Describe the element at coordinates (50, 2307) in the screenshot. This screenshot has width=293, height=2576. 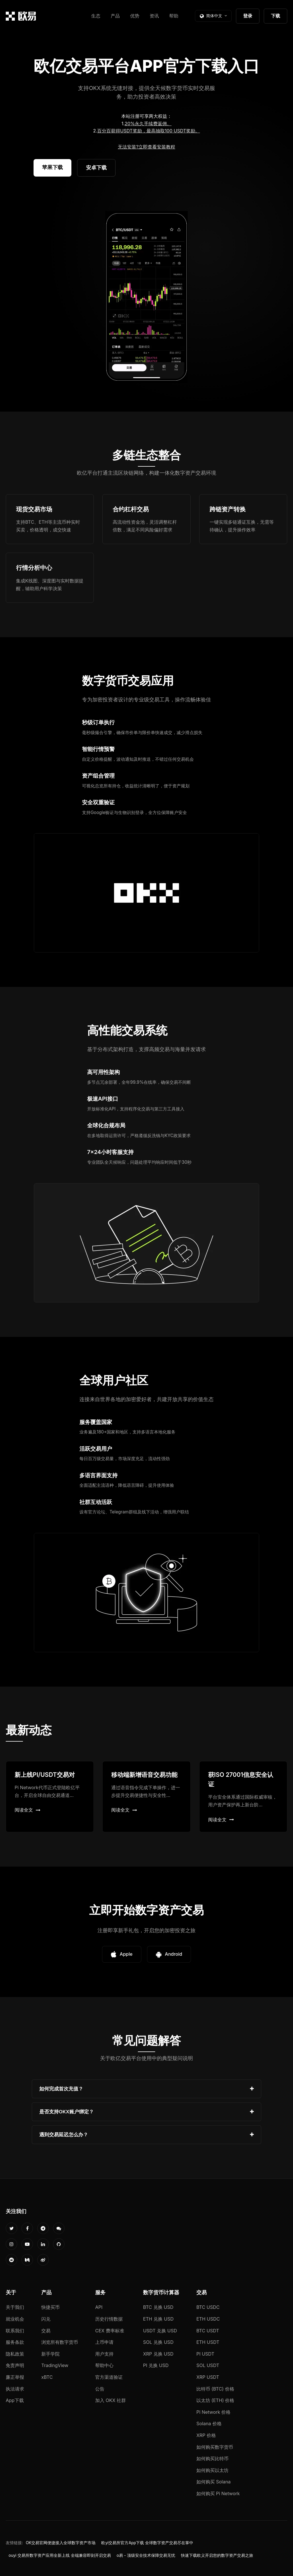
I see `快捷买币` at that location.